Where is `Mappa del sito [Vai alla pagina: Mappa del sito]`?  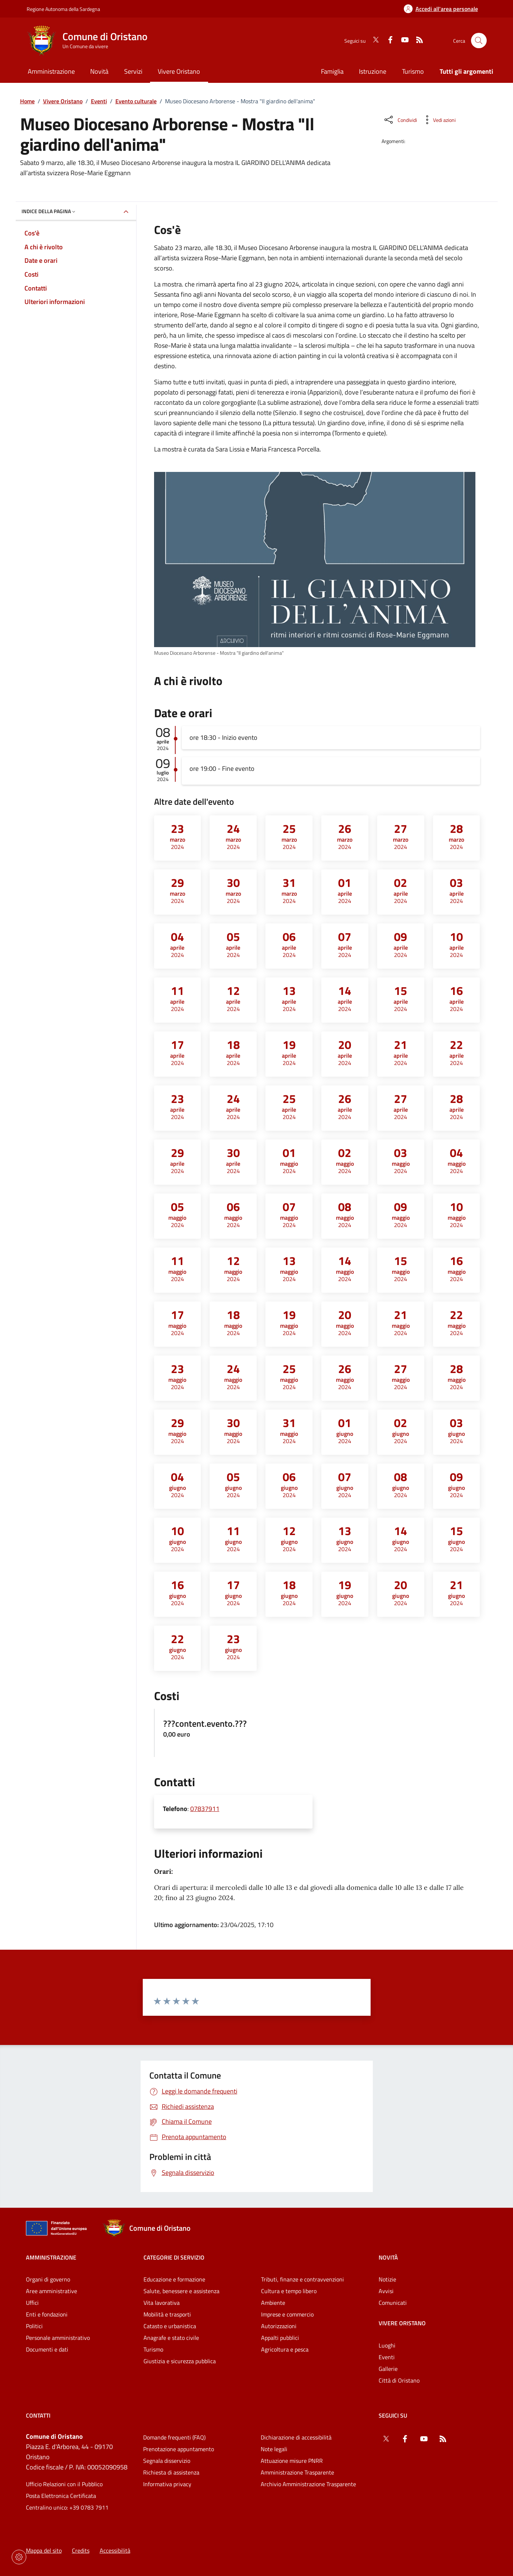
Mappa del sito [Vai alla pagina: Mappa del sito] is located at coordinates (44, 2550).